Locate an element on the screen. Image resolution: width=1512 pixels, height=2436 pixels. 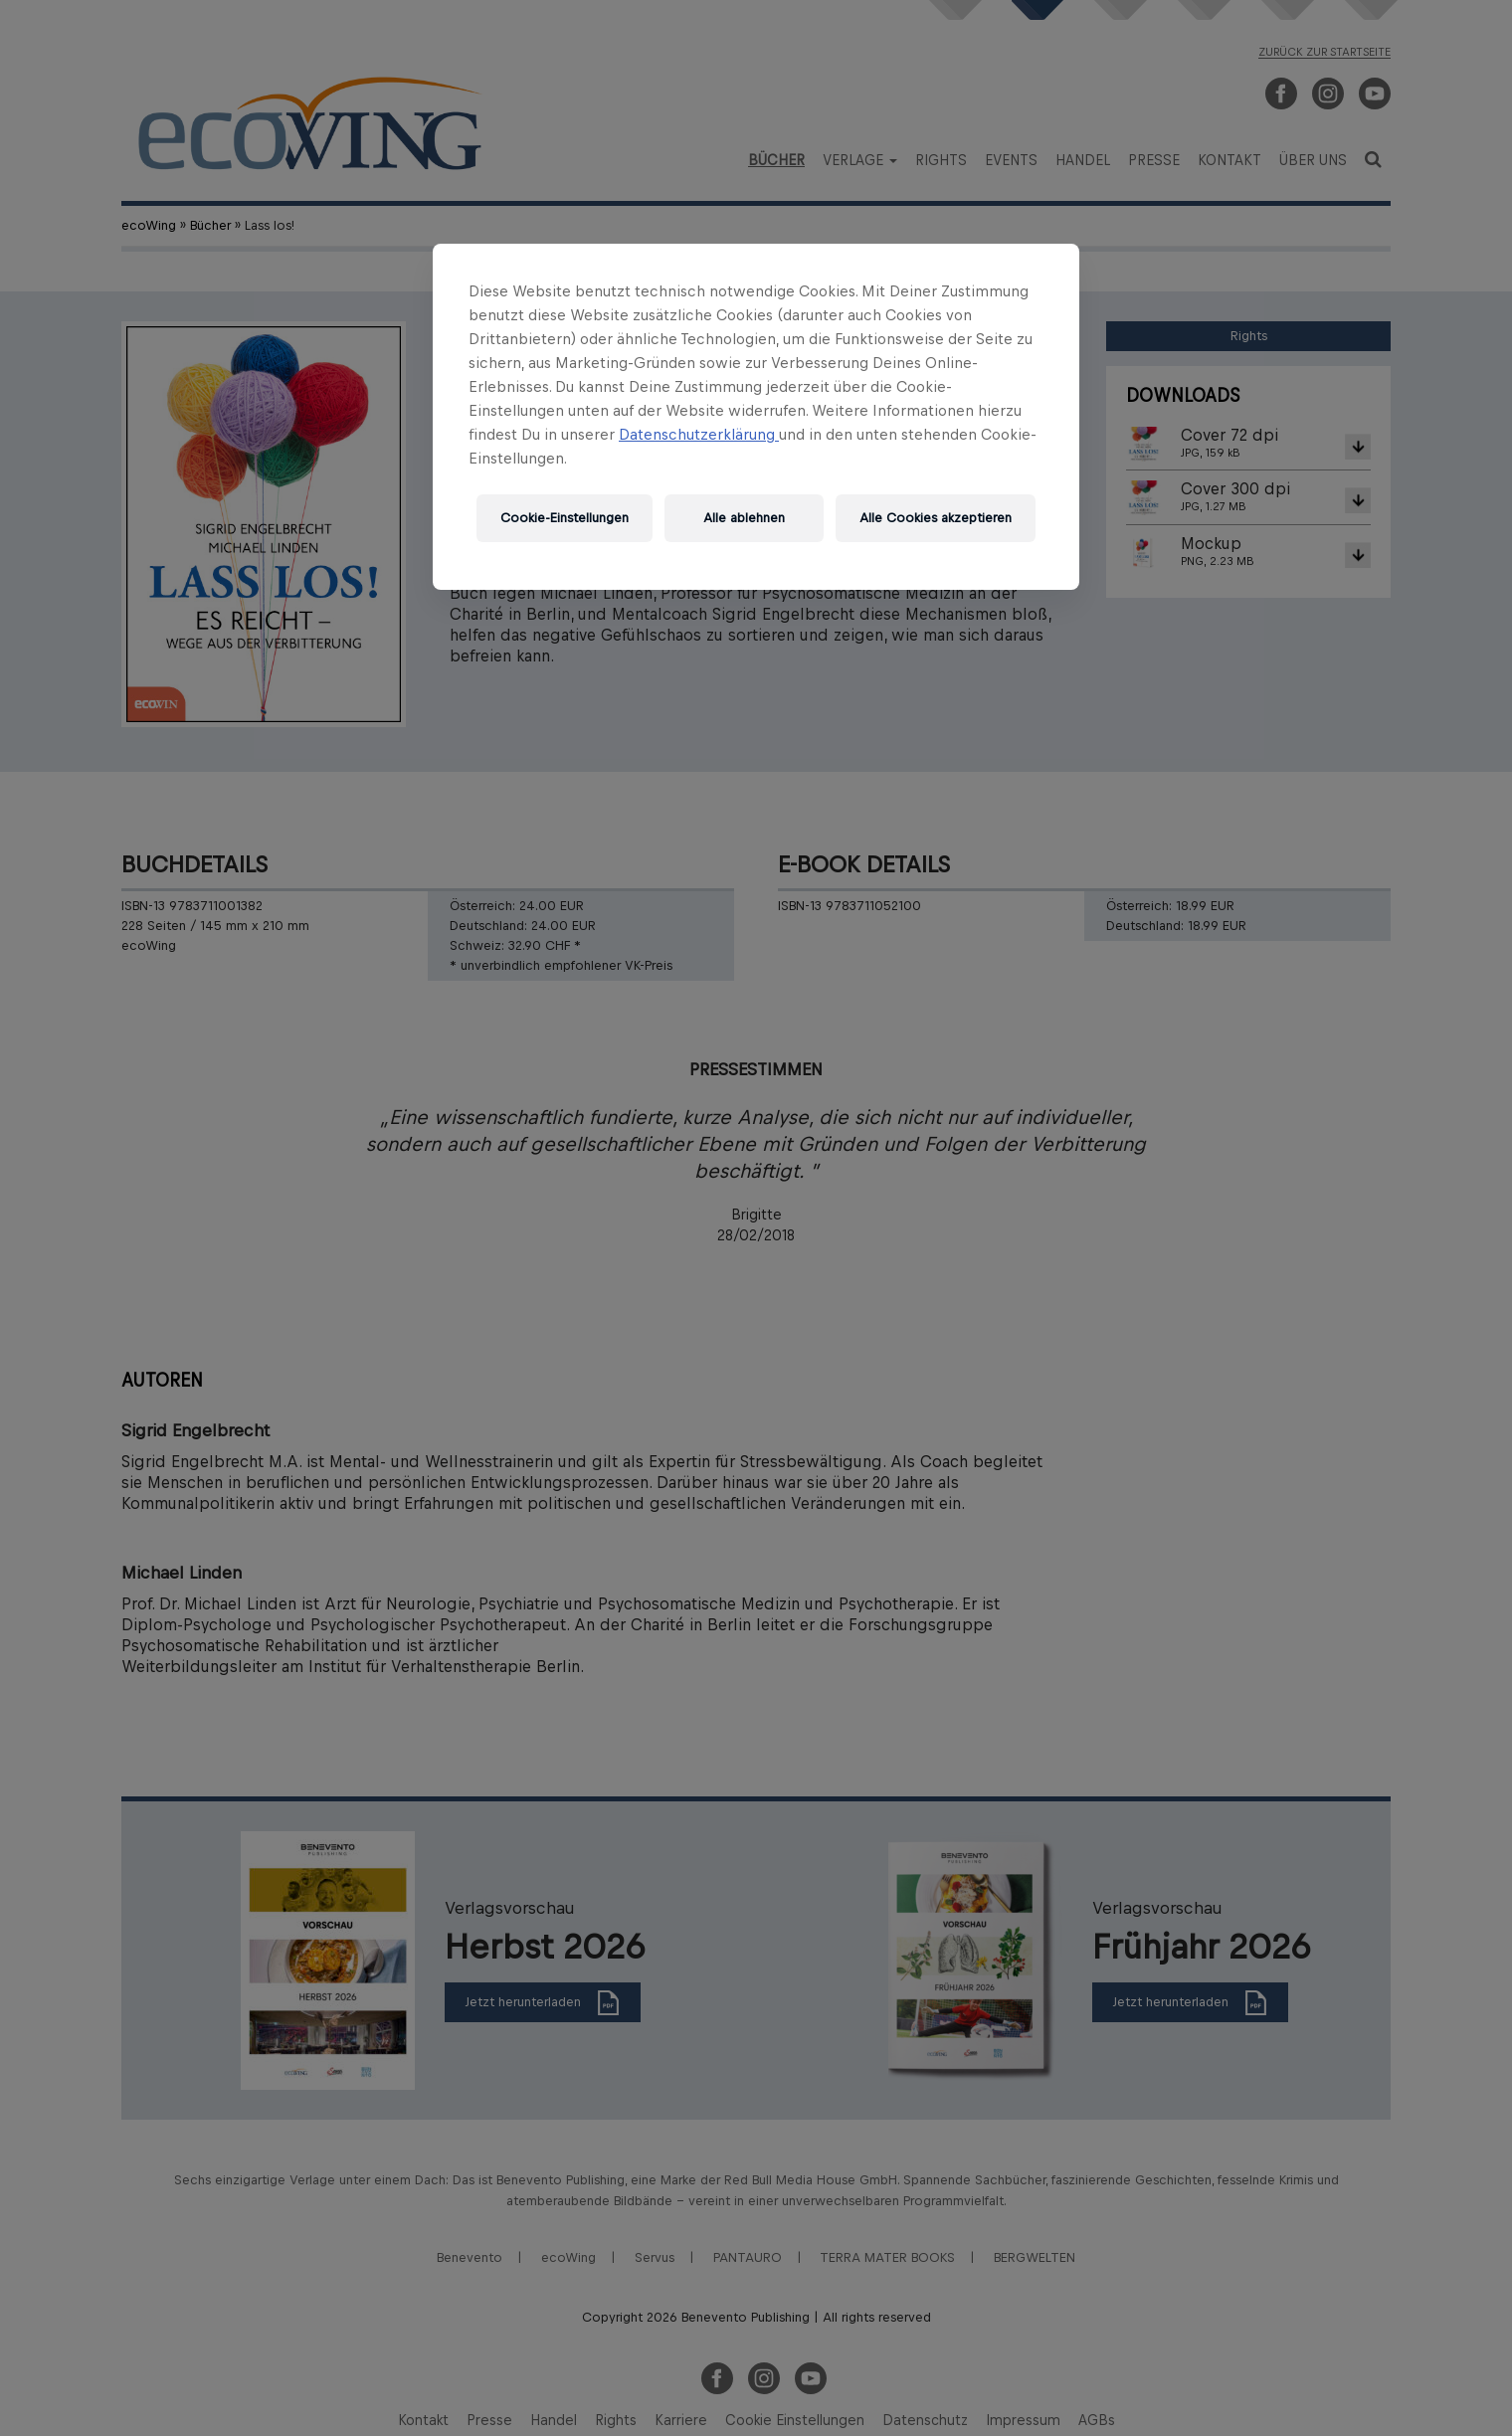
[region] is located at coordinates (756, 417).